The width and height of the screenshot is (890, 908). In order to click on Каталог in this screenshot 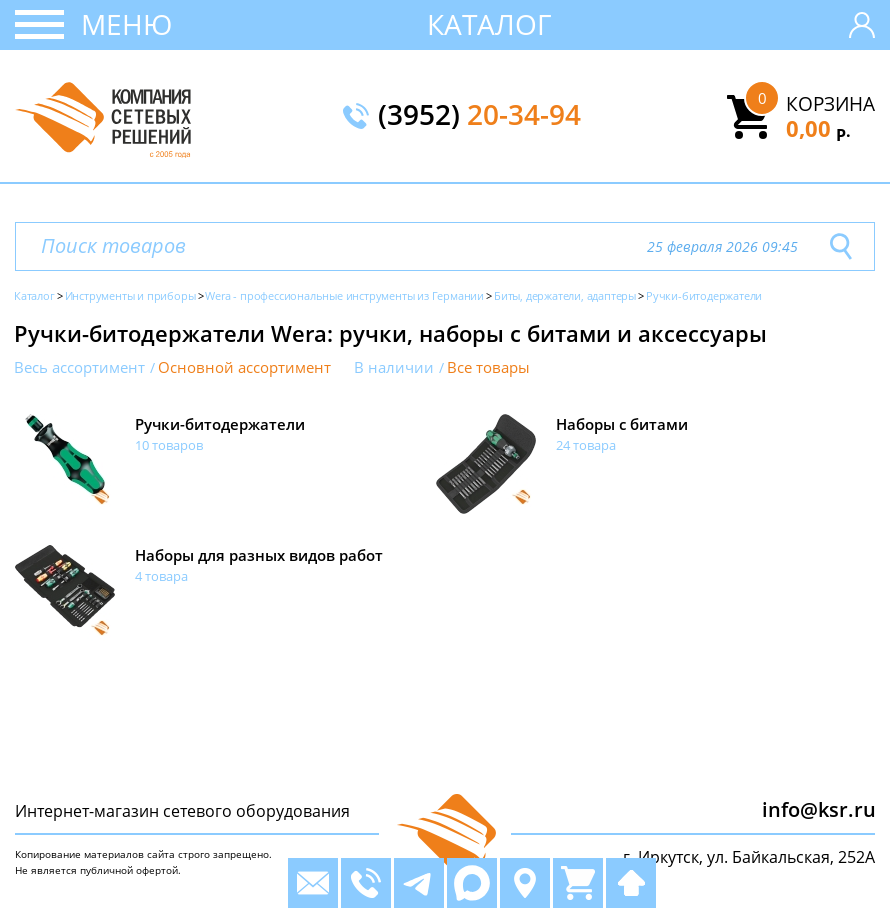, I will do `click(489, 24)`.